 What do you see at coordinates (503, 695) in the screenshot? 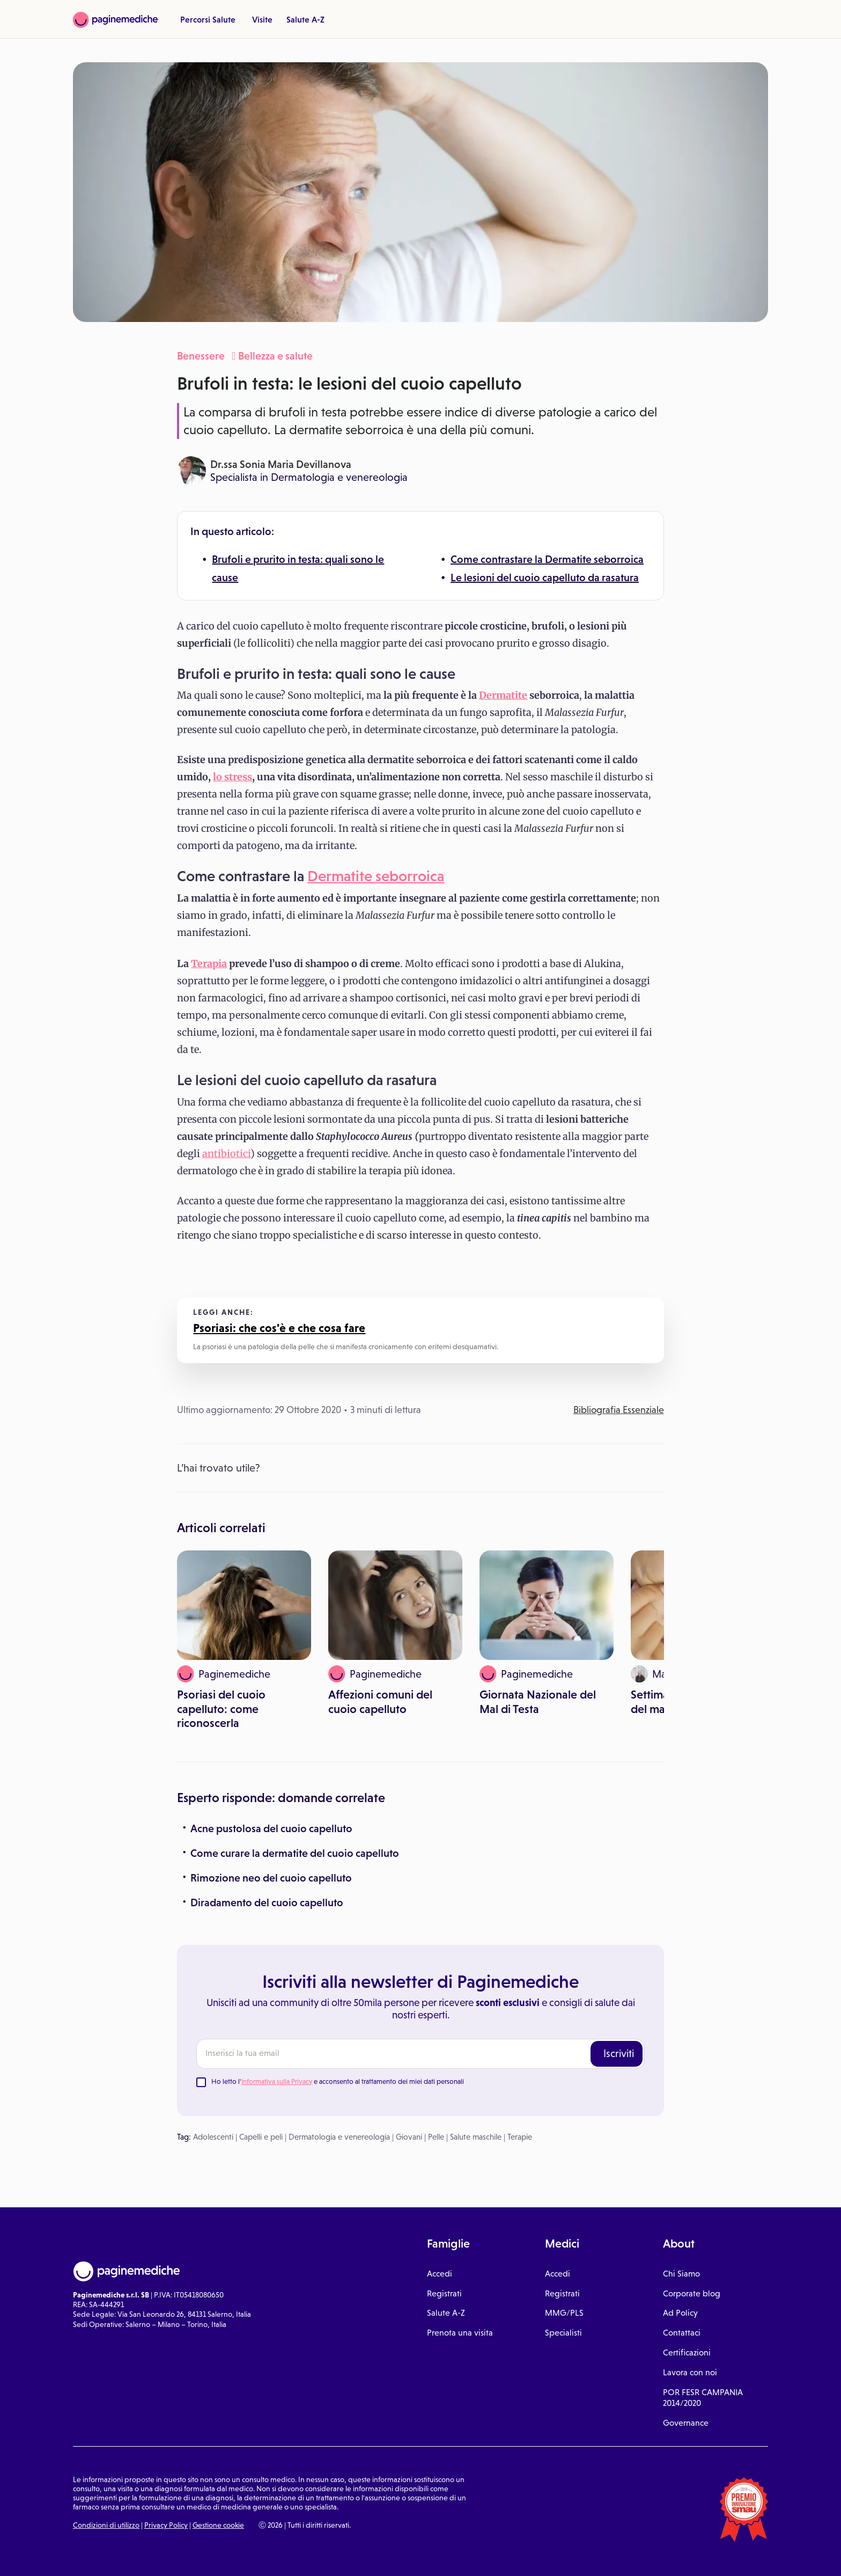
I see `Dermatite` at bounding box center [503, 695].